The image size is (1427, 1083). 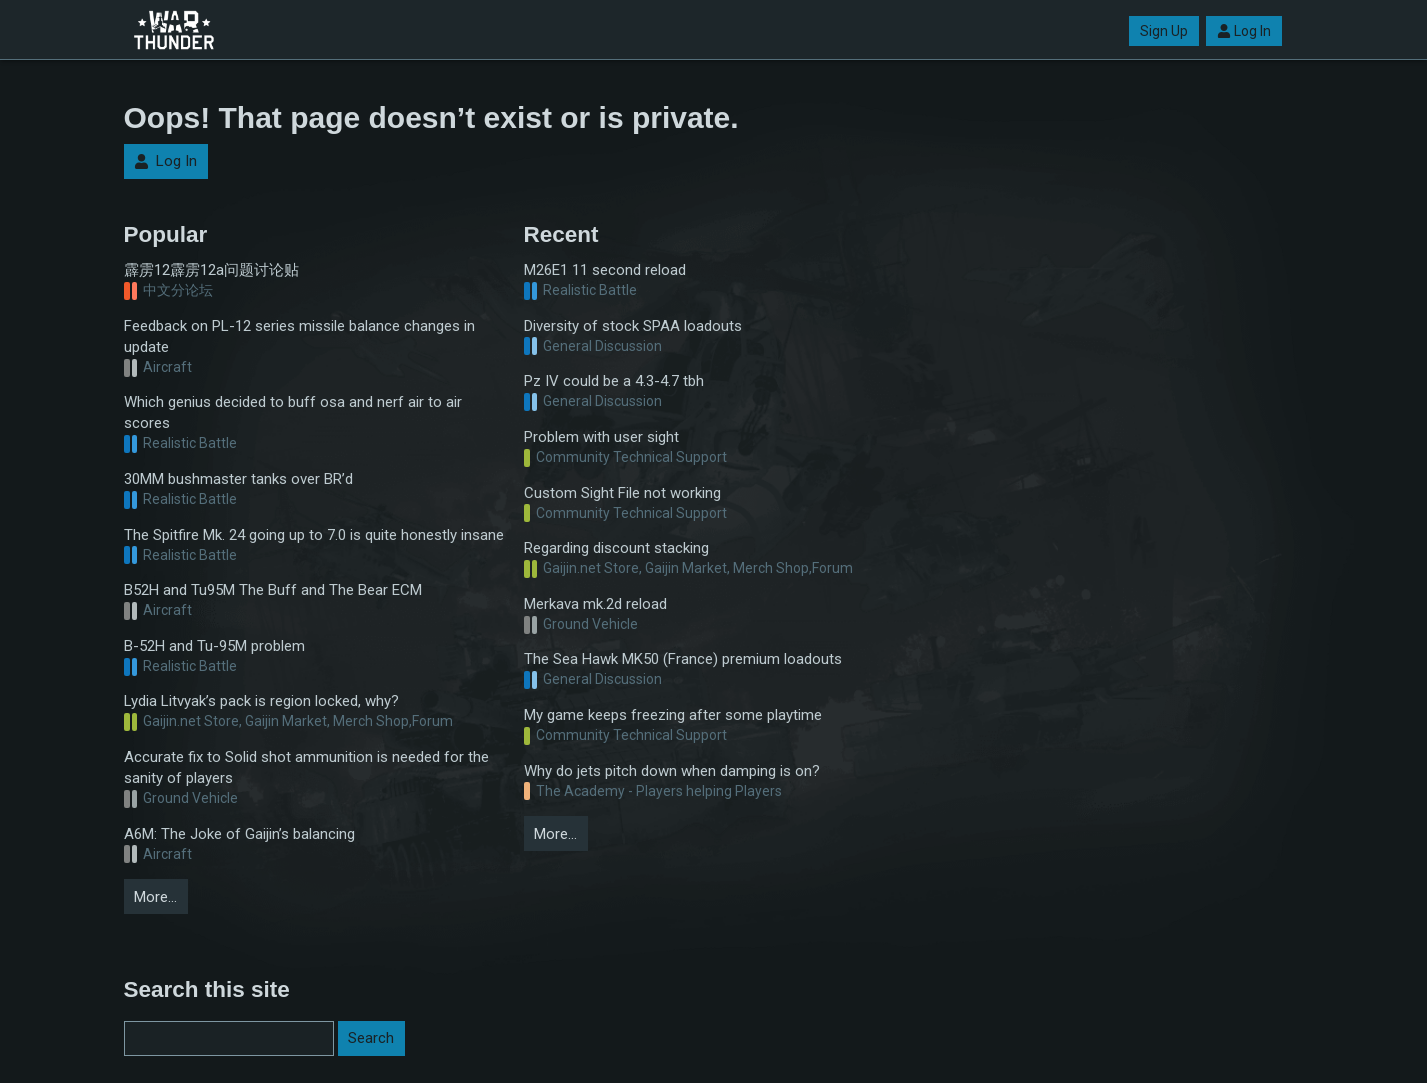 What do you see at coordinates (211, 270) in the screenshot?
I see `霹雳12霹雳12a问题讨论贴` at bounding box center [211, 270].